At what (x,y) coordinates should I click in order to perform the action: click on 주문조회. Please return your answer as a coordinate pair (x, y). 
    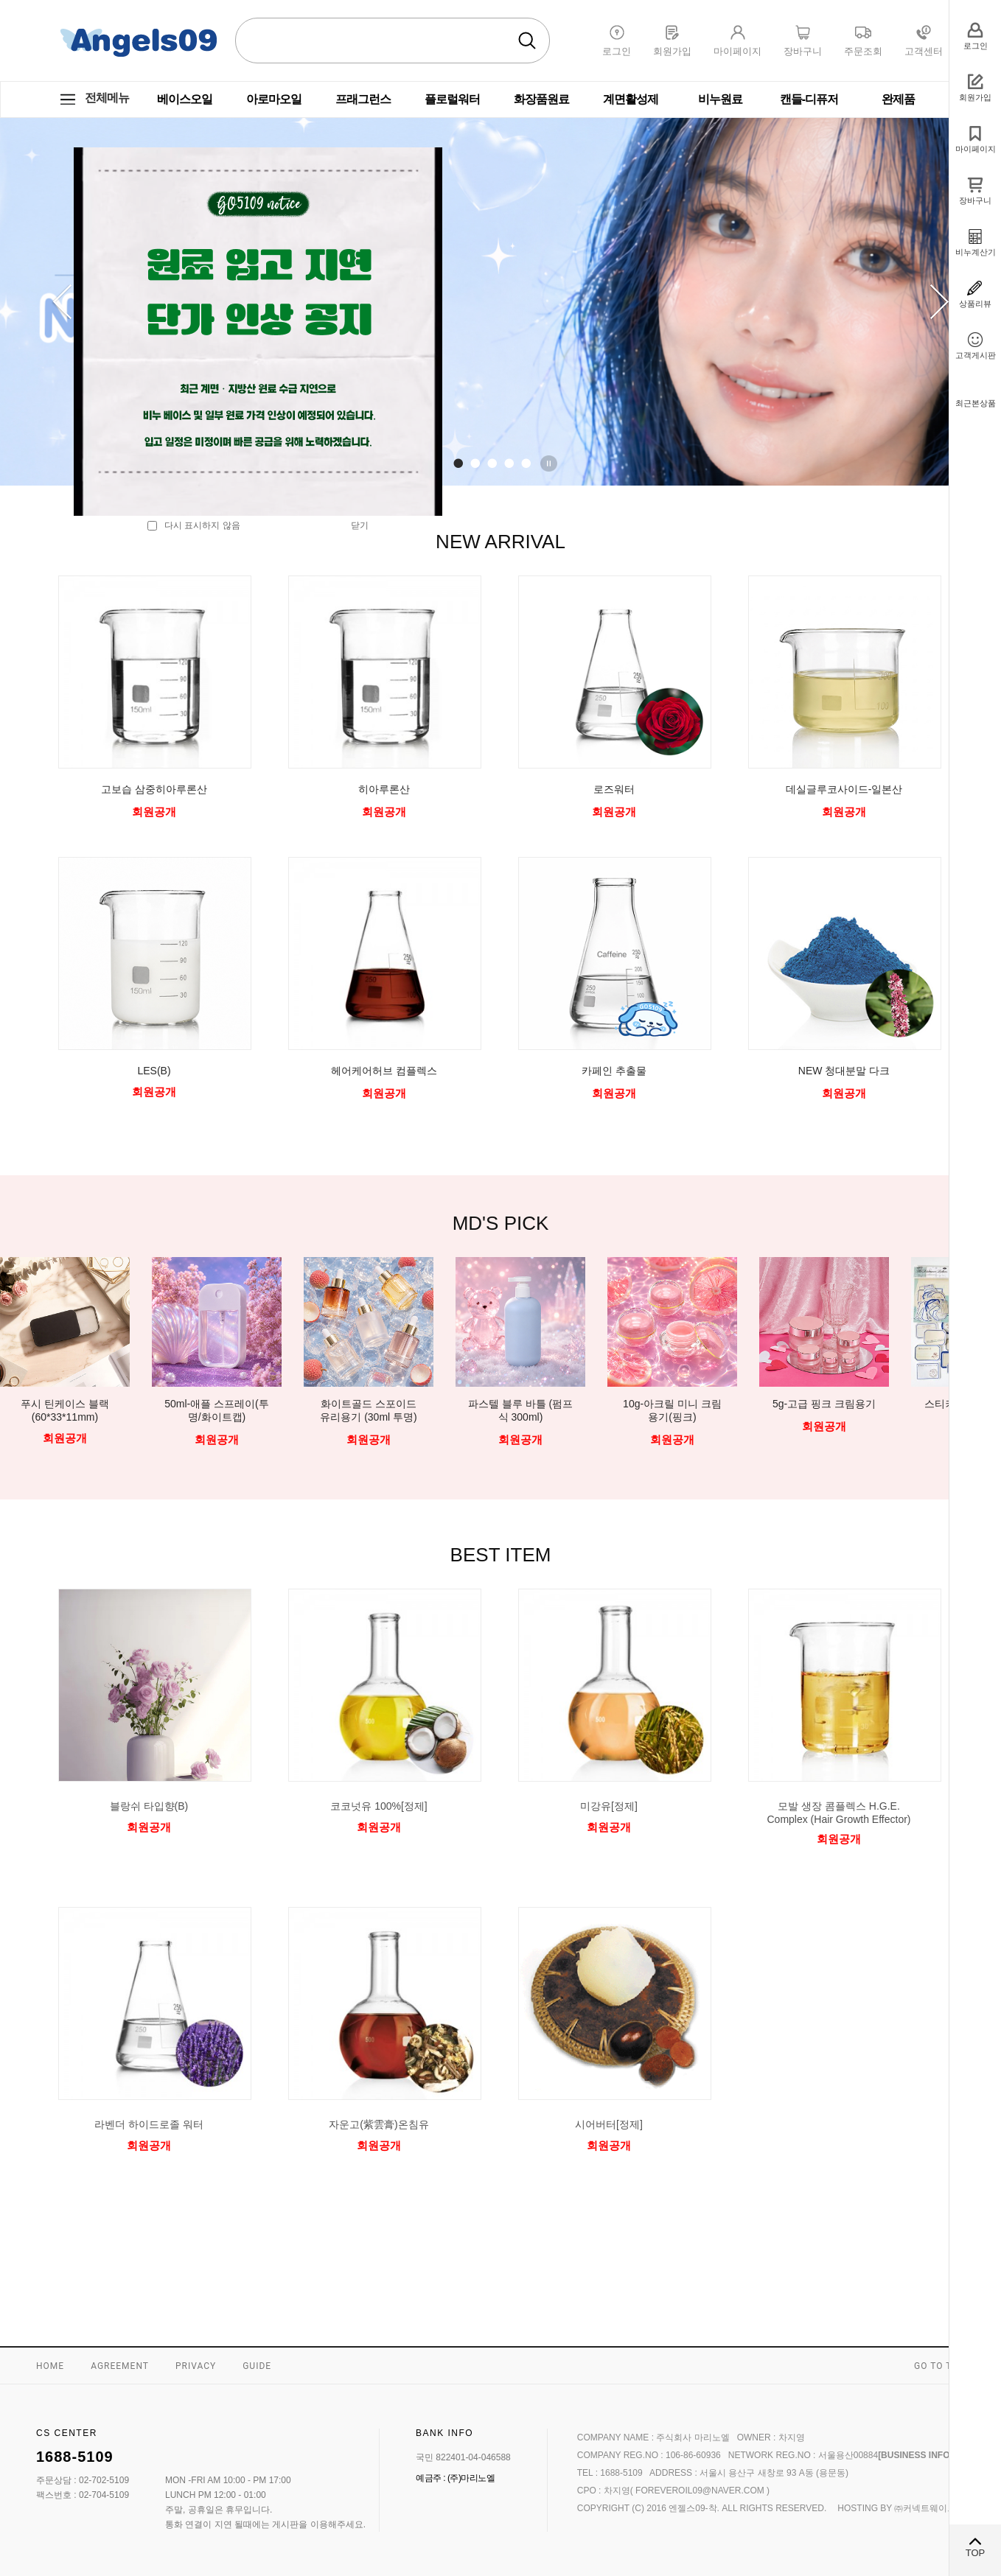
    Looking at the image, I should click on (863, 51).